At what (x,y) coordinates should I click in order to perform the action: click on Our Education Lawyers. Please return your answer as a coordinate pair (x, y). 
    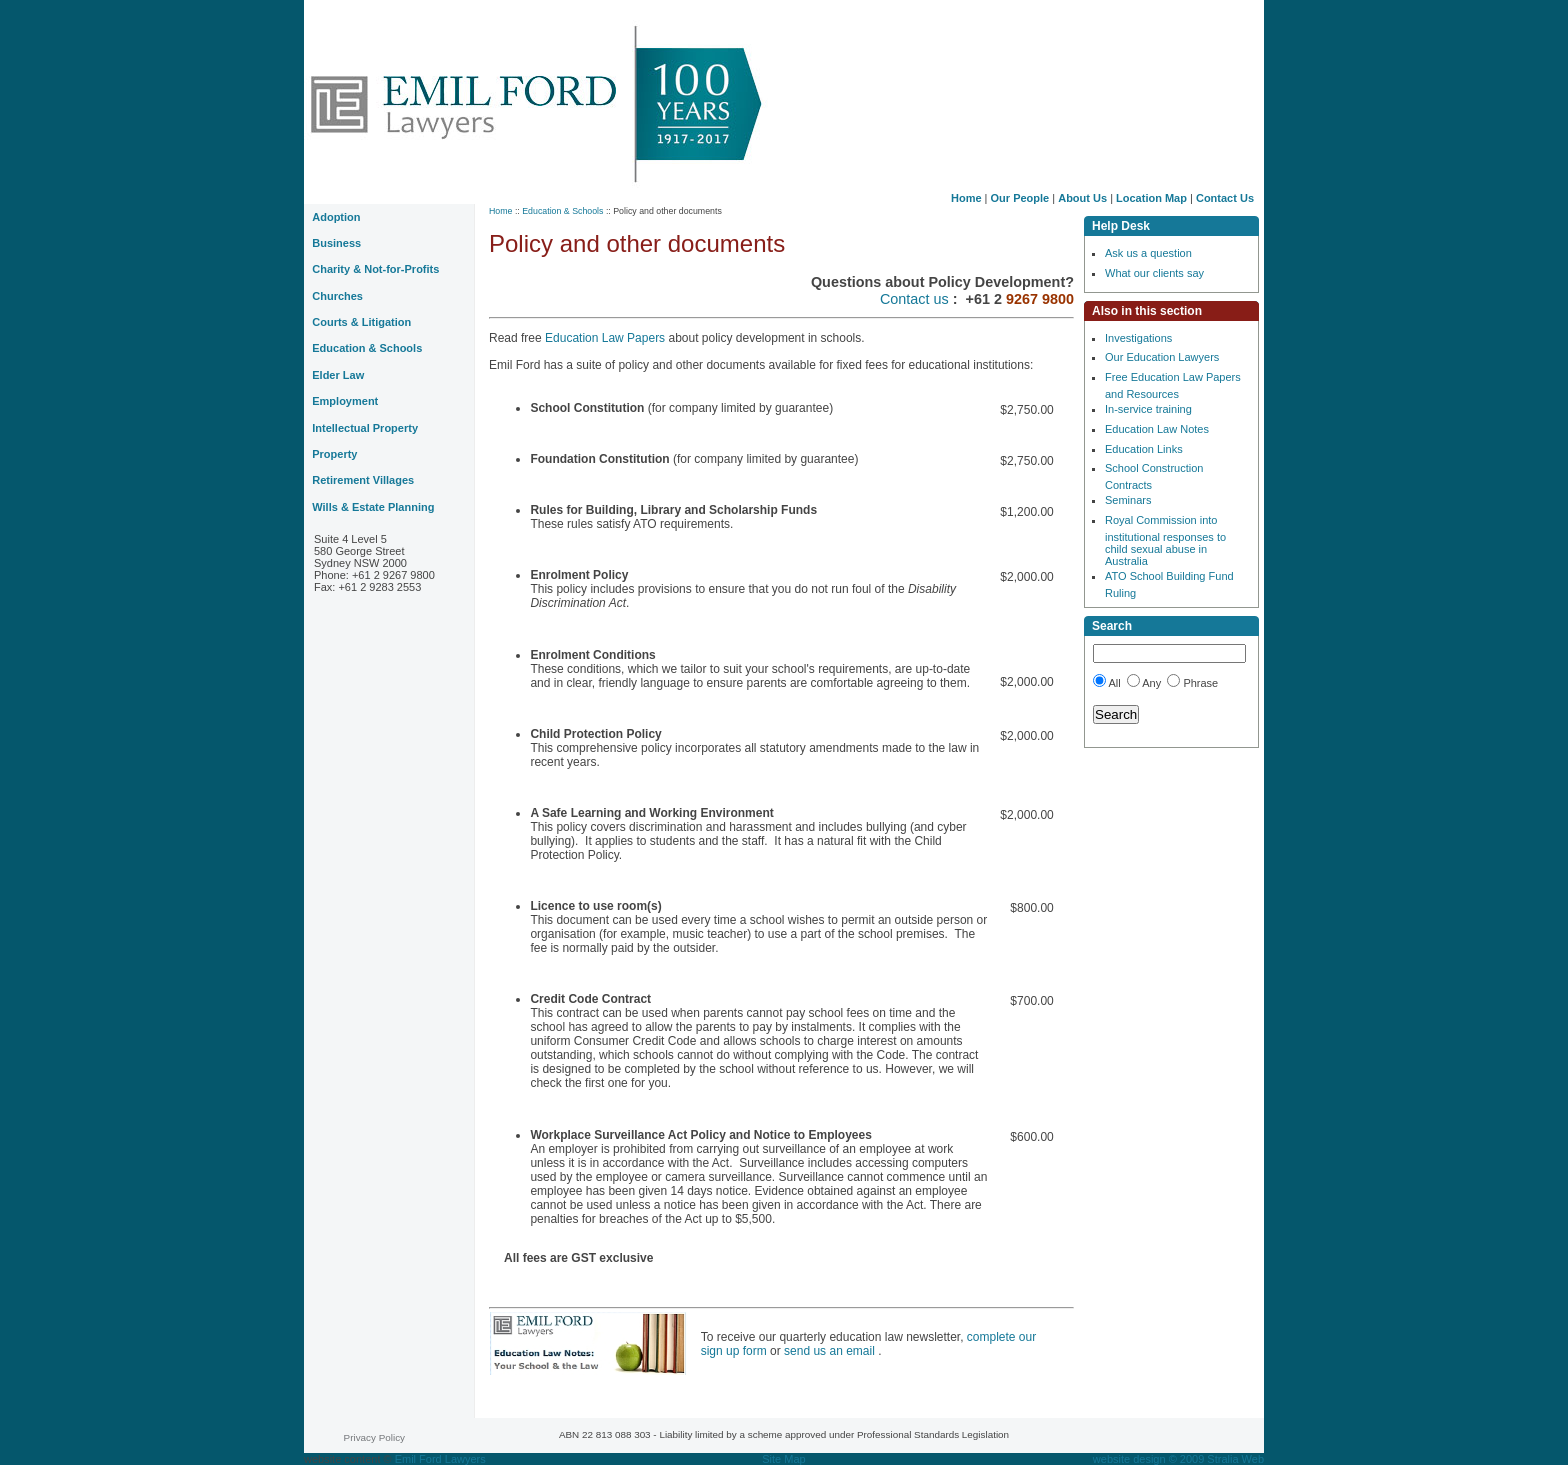
    Looking at the image, I should click on (1162, 357).